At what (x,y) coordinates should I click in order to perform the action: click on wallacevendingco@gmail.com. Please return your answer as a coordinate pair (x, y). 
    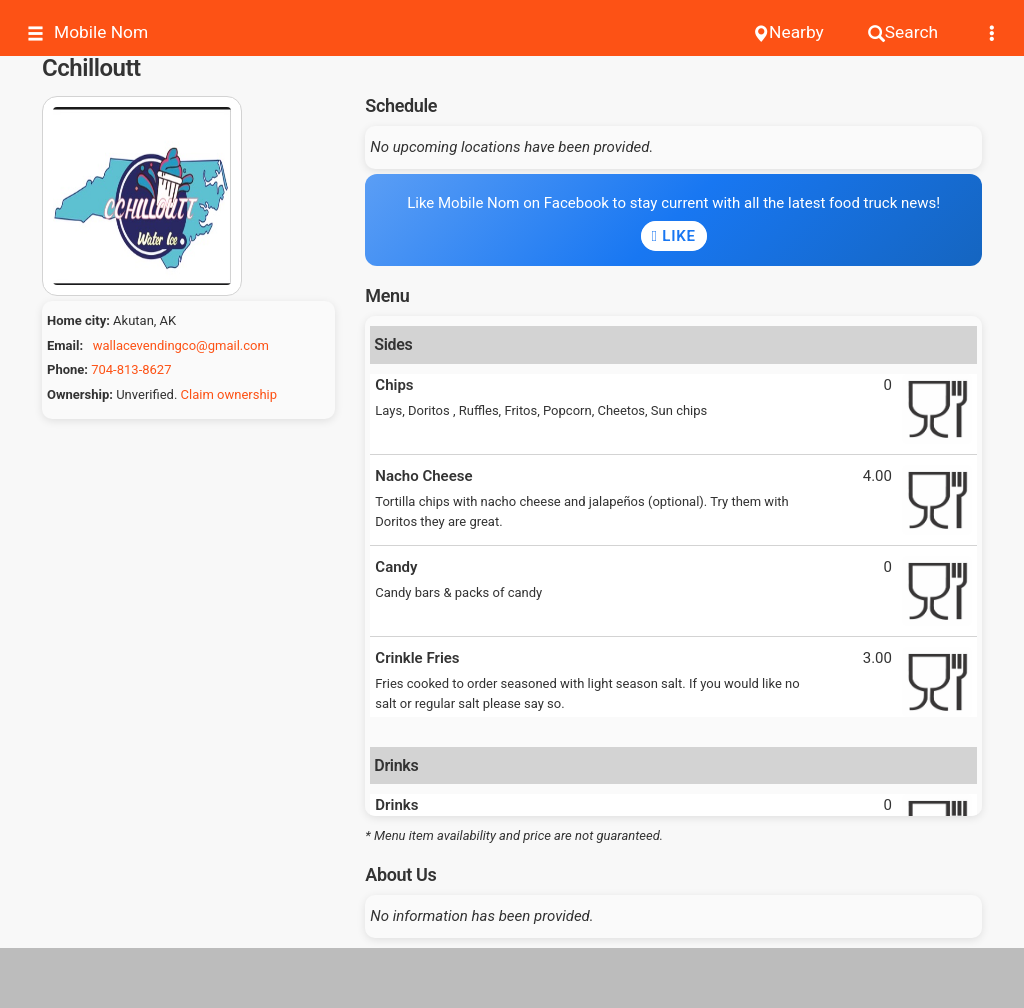
    Looking at the image, I should click on (181, 345).